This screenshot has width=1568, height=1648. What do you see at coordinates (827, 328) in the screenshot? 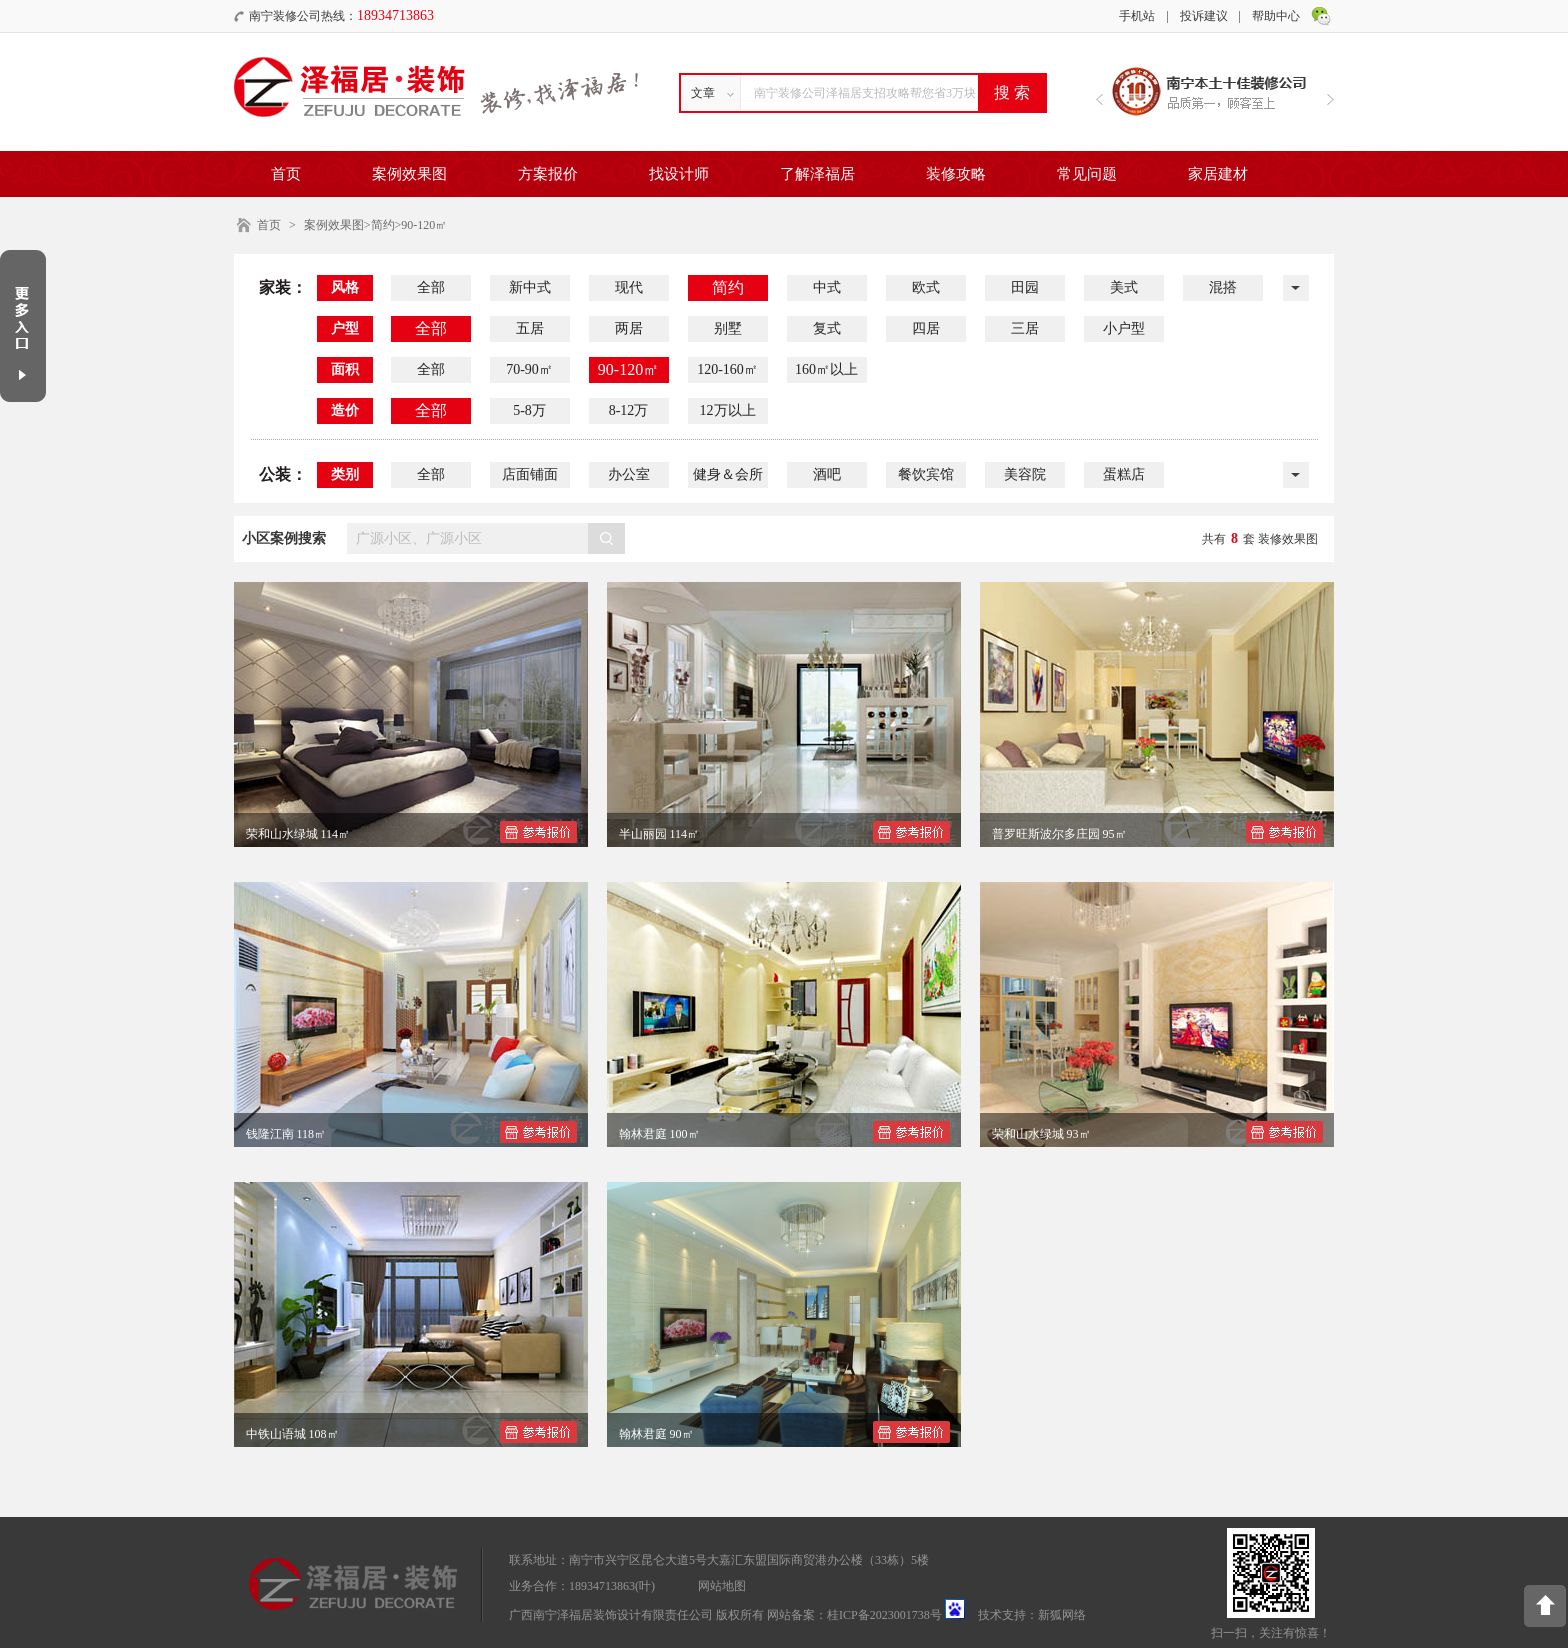
I see `复式` at bounding box center [827, 328].